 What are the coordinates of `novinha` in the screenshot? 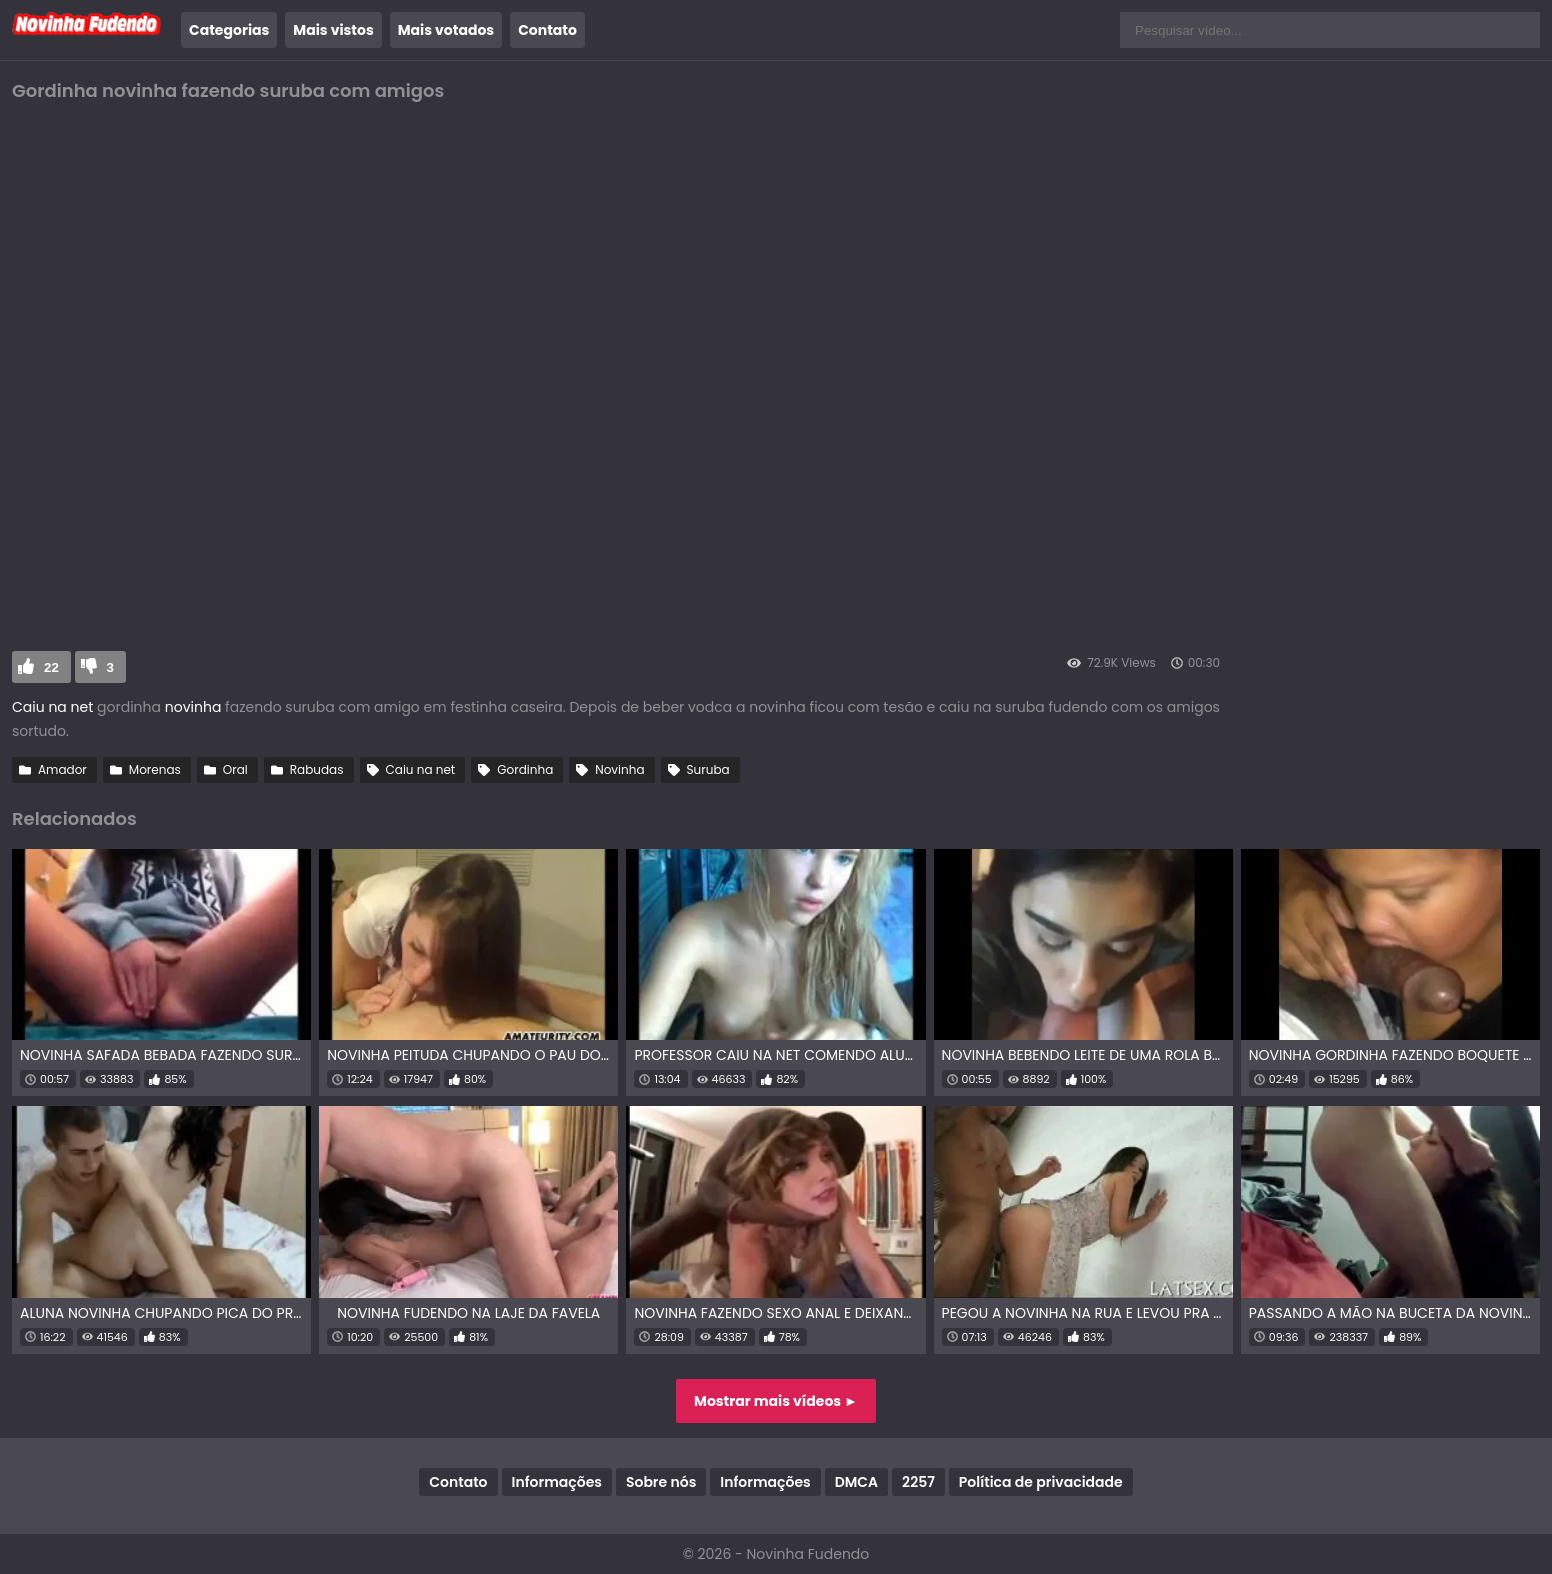 It's located at (191, 707).